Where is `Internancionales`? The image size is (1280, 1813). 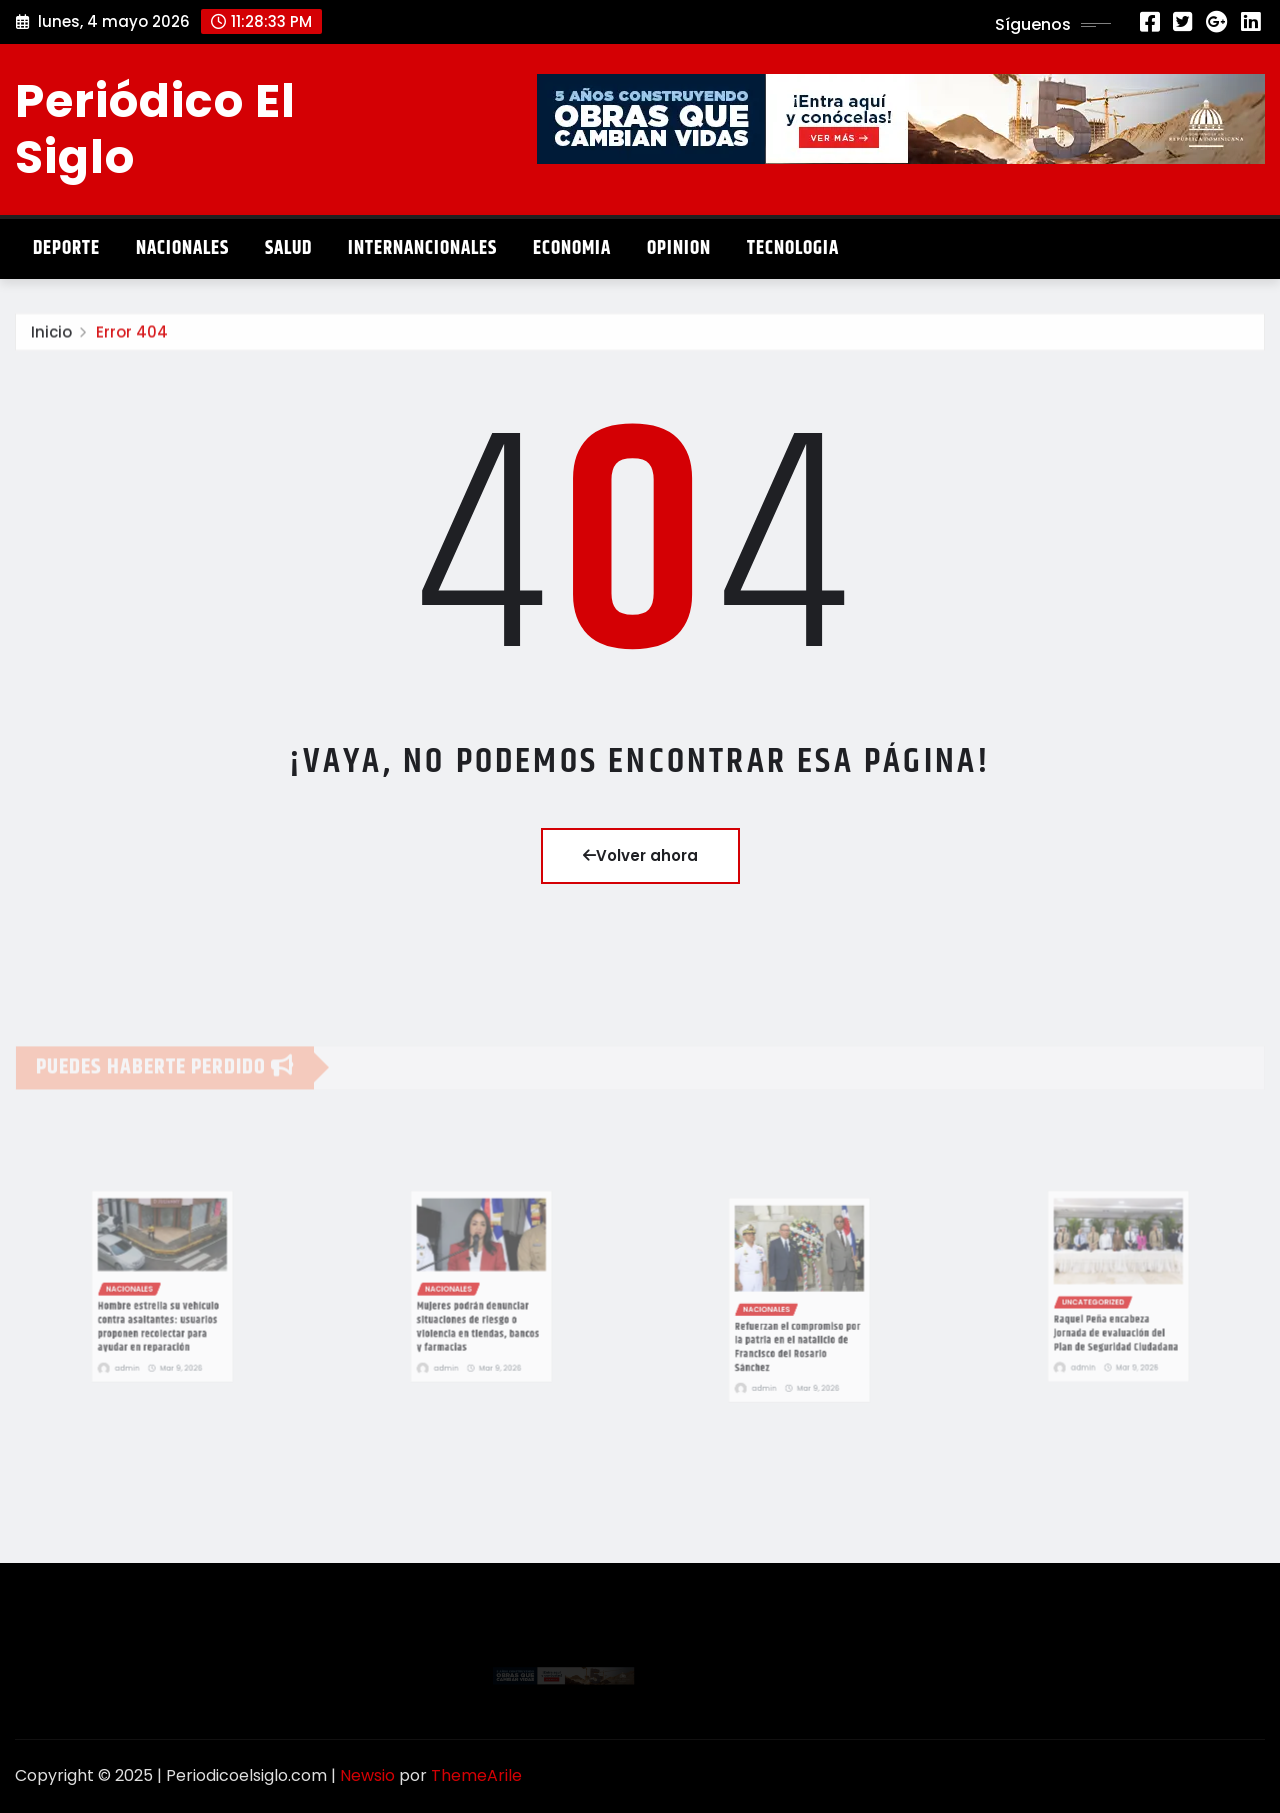 Internancionales is located at coordinates (422, 248).